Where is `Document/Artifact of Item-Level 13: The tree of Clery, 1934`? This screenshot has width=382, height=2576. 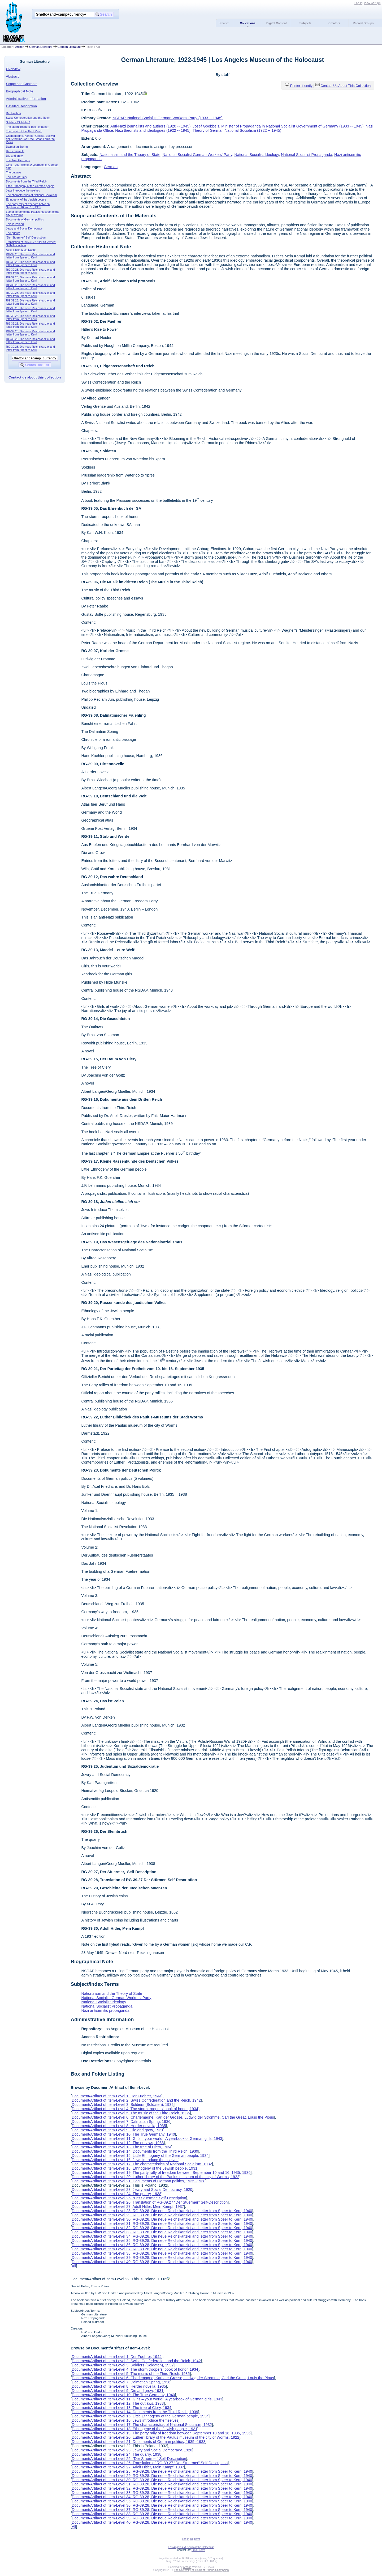 Document/Artifact of Item-Level 13: The tree of Clery, 1934 is located at coordinates (121, 2147).